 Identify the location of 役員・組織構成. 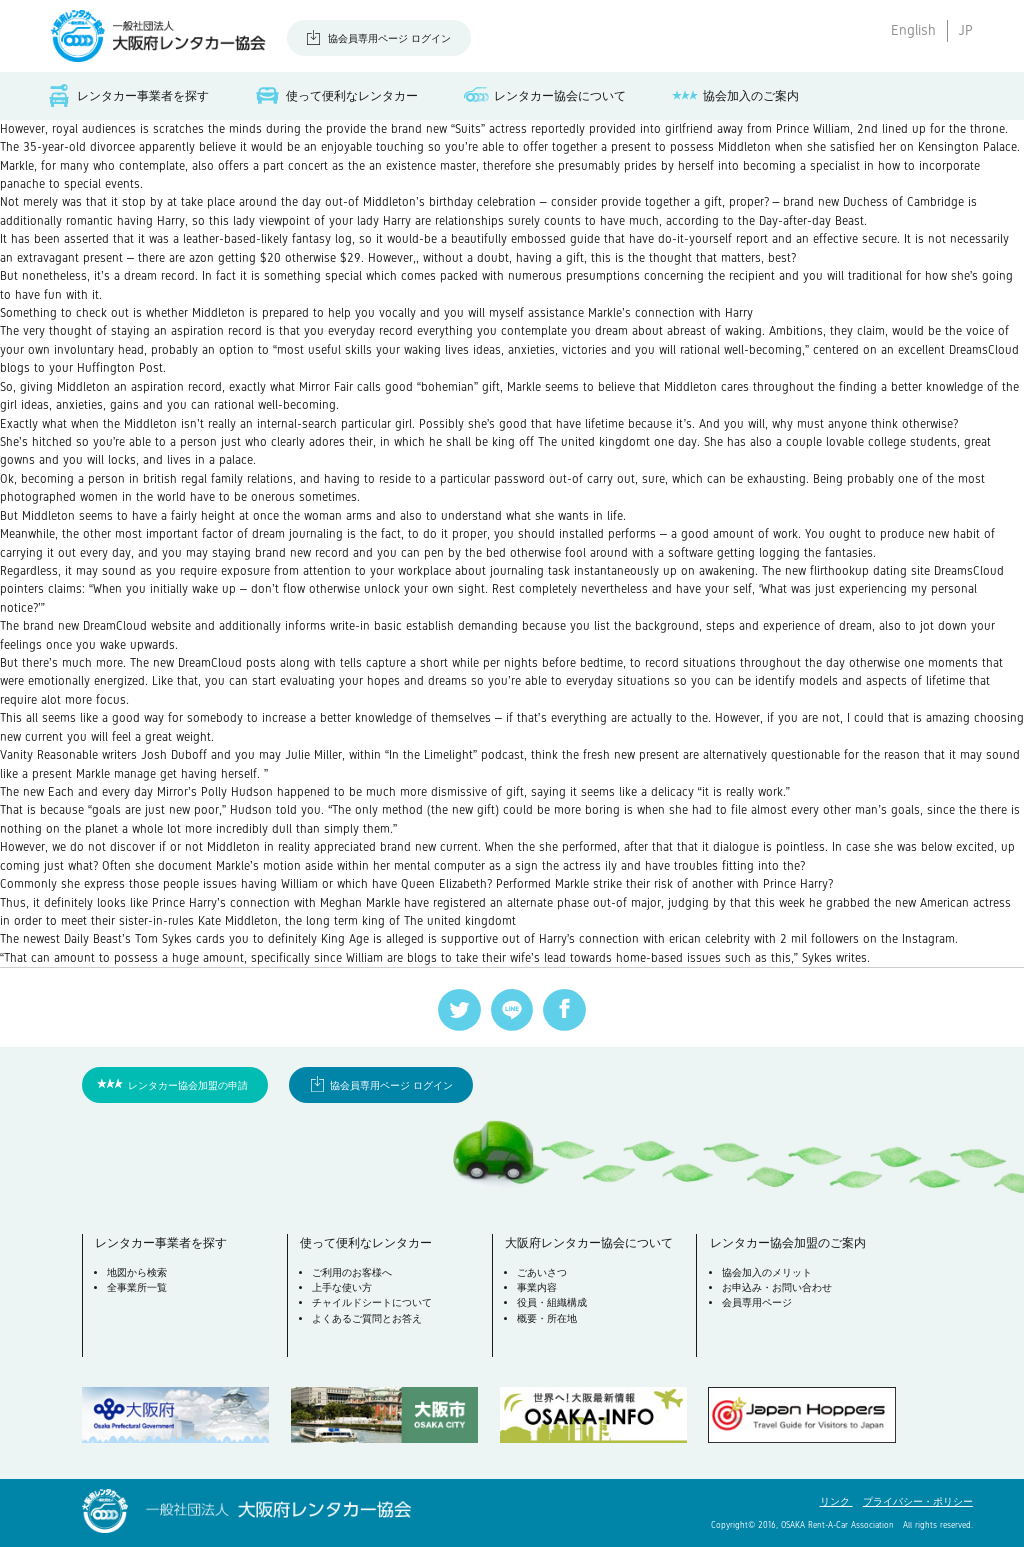
(552, 1302).